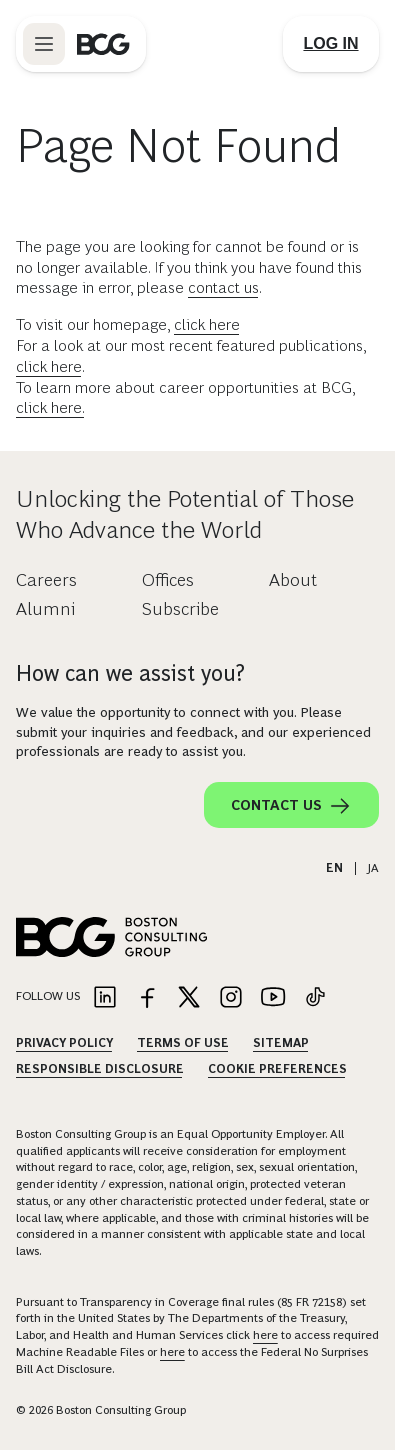 This screenshot has height=1450, width=395. I want to click on Subscribe, so click(180, 609).